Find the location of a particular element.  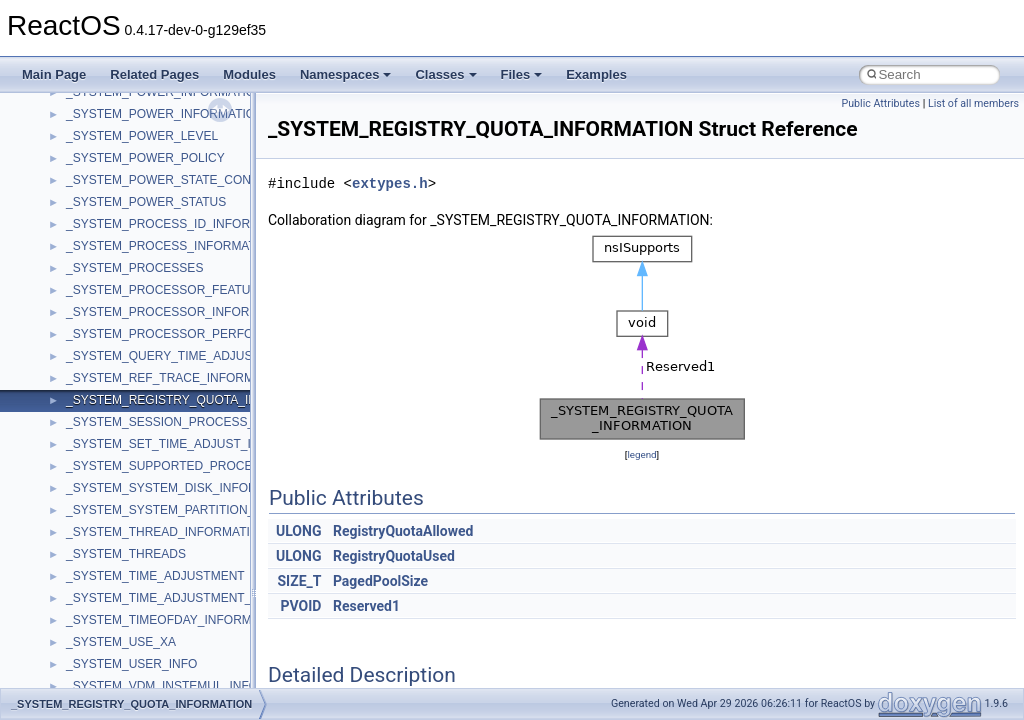

_SYSTEM_POWER_POLICY is located at coordinates (145, 158).